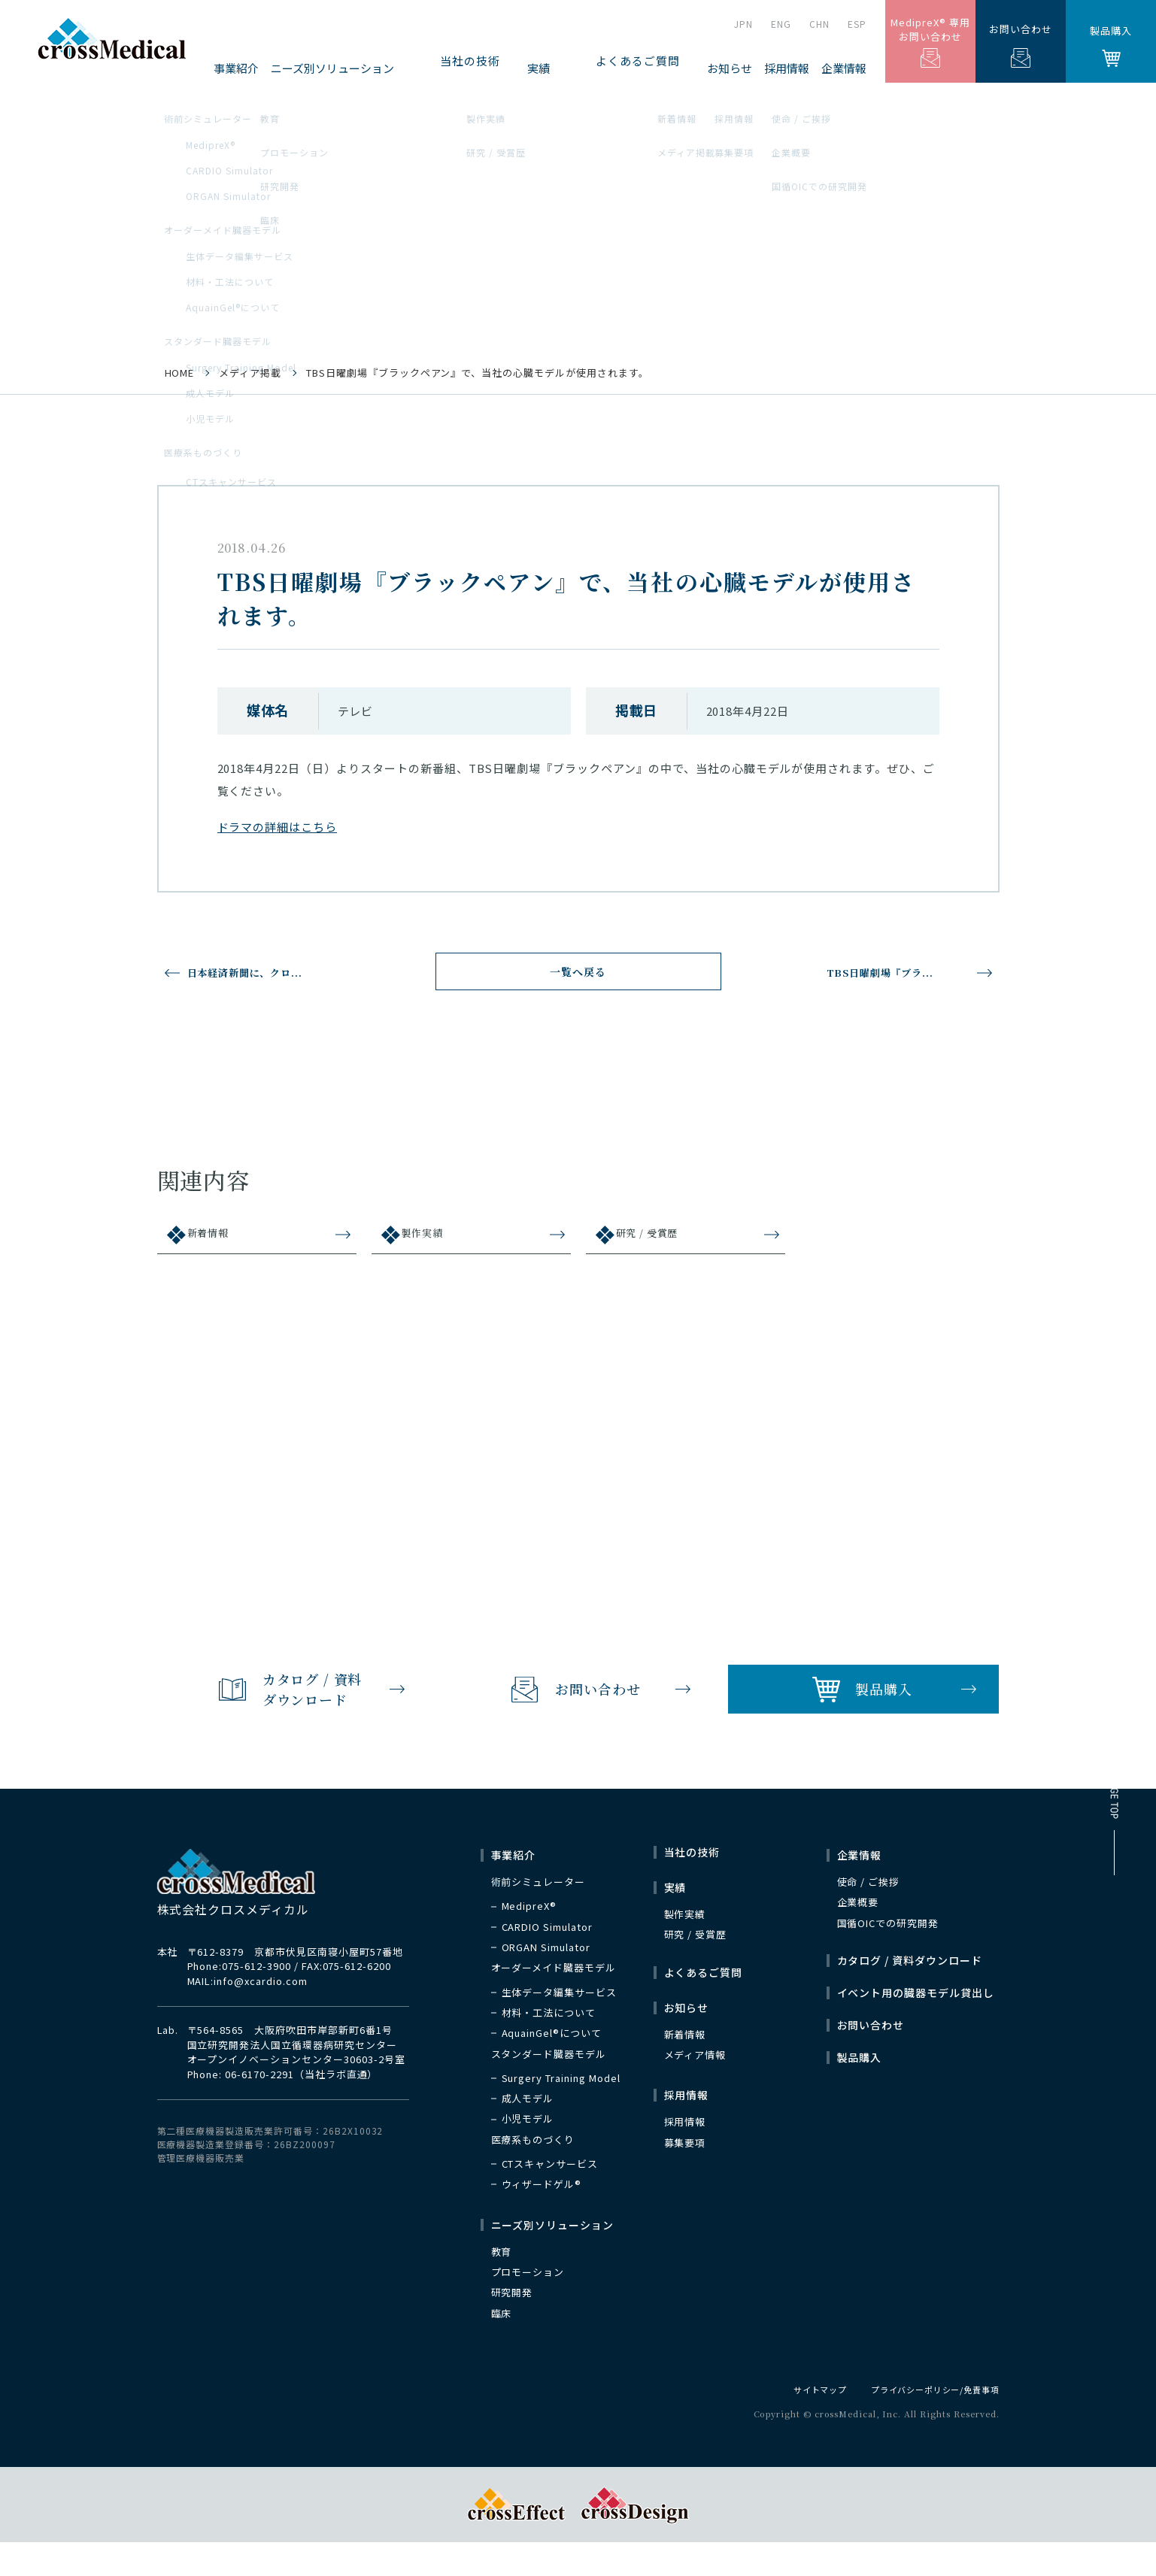 Image resolution: width=1156 pixels, height=2576 pixels. Describe the element at coordinates (250, 372) in the screenshot. I see `メディア掲載` at that location.